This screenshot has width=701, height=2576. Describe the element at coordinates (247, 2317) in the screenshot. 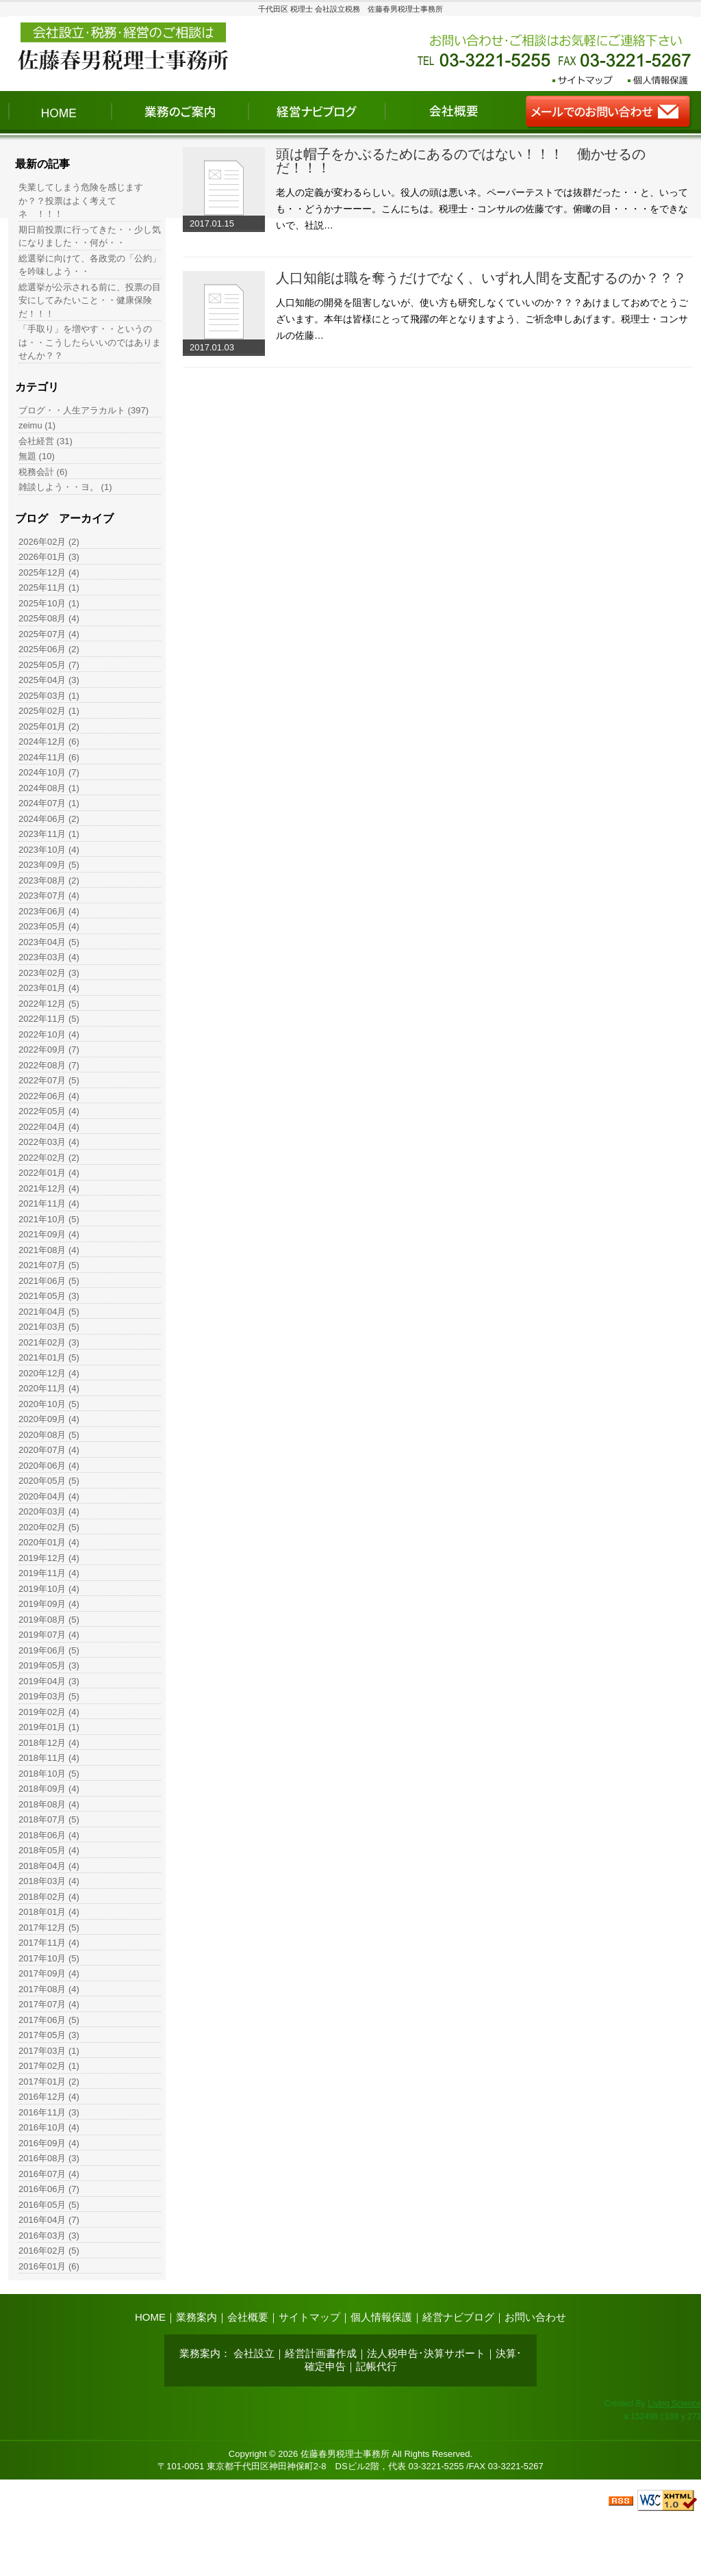

I see `会社概要` at that location.